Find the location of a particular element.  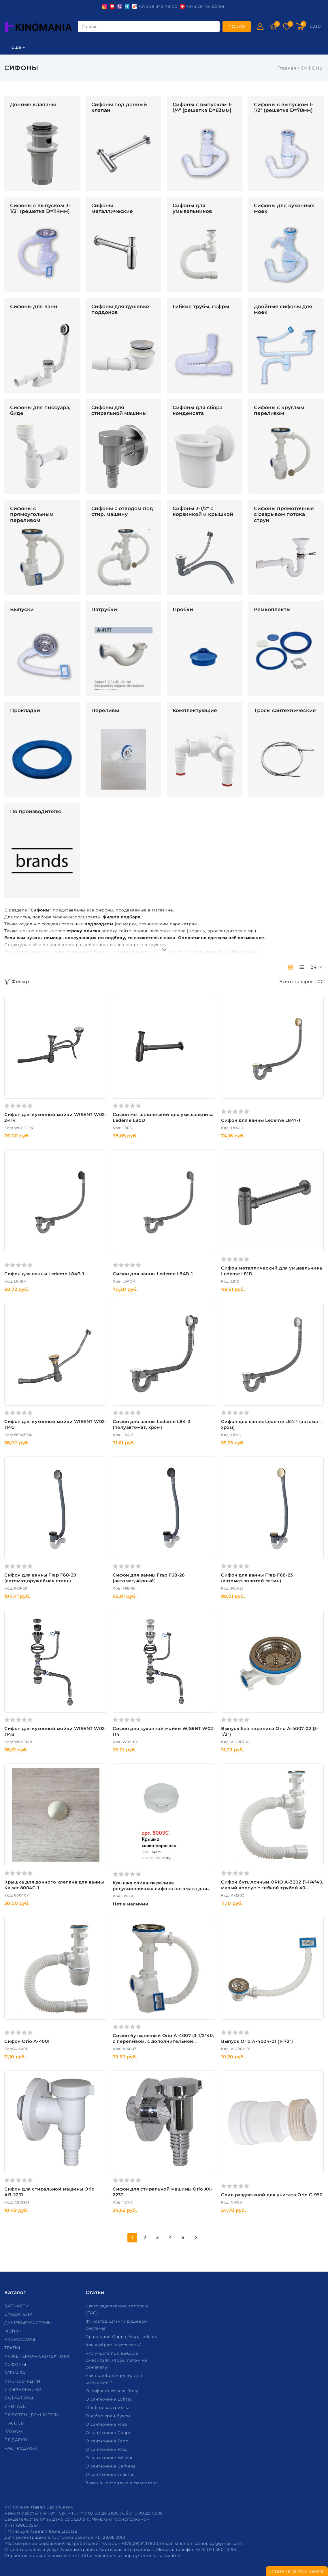

О сантехнике Gerhans is located at coordinates (111, 2466).